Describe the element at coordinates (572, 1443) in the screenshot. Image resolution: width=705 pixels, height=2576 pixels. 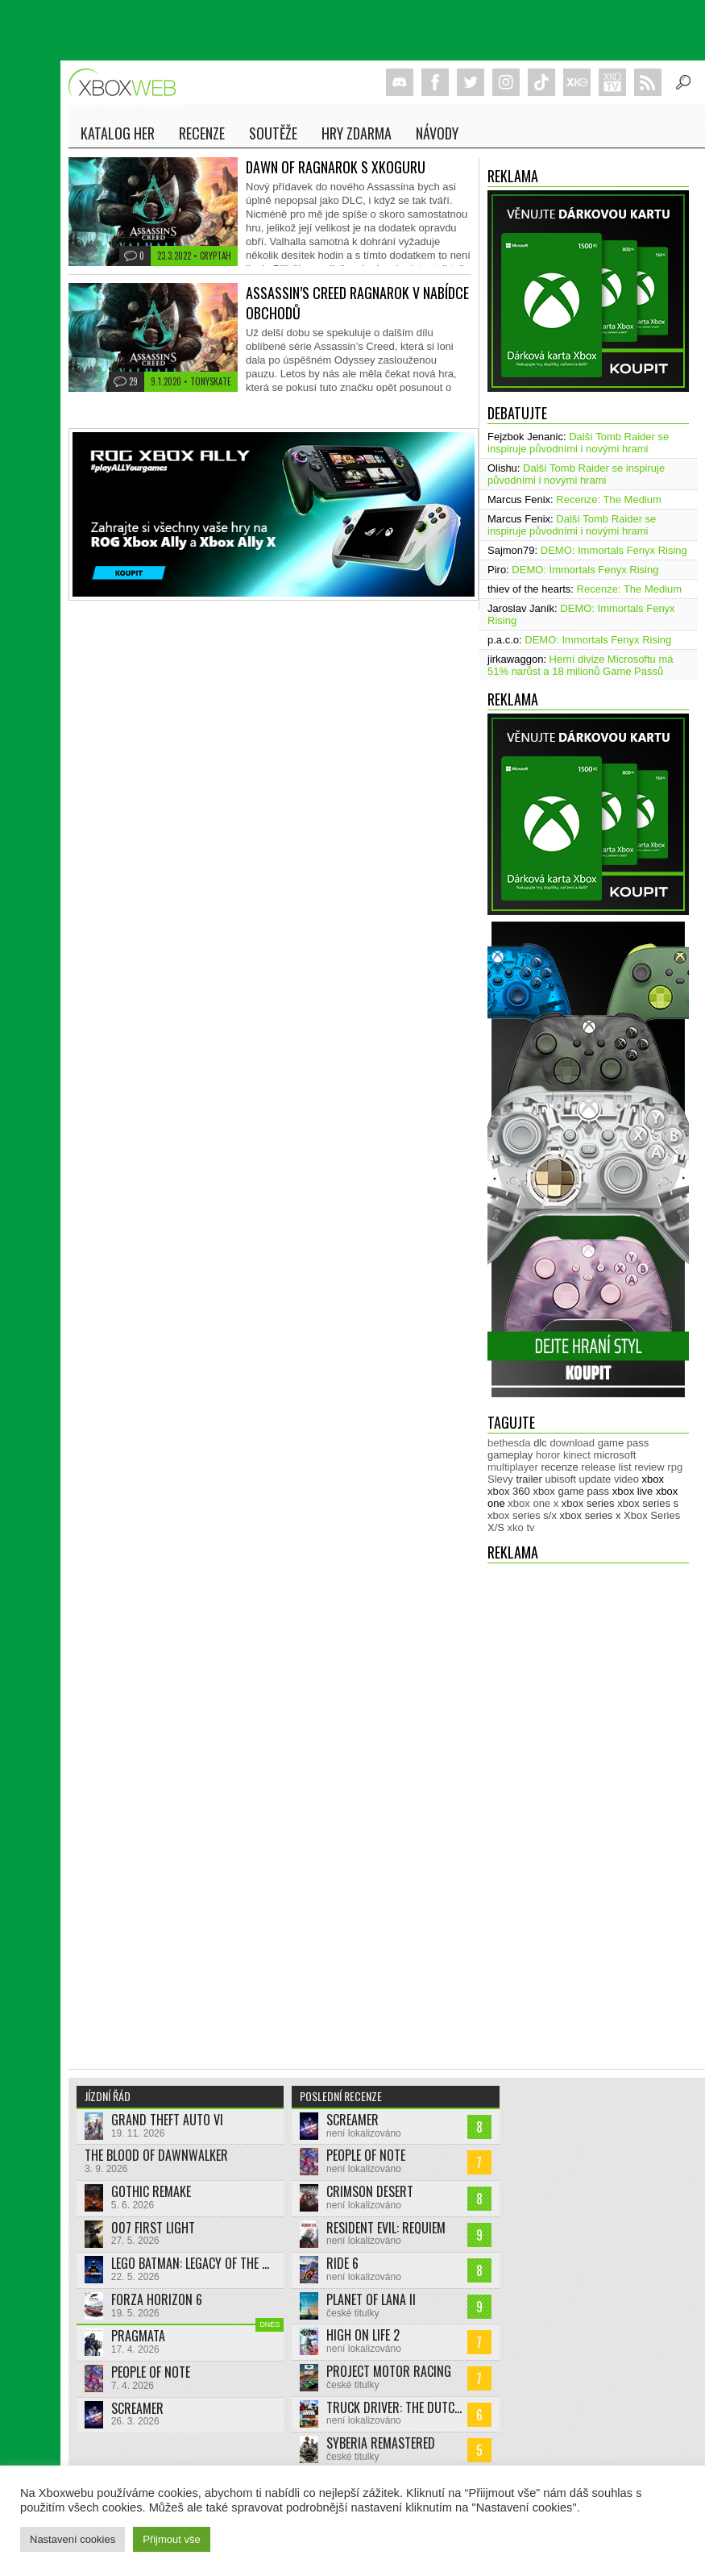
I see `download [download (353 položek)]` at that location.